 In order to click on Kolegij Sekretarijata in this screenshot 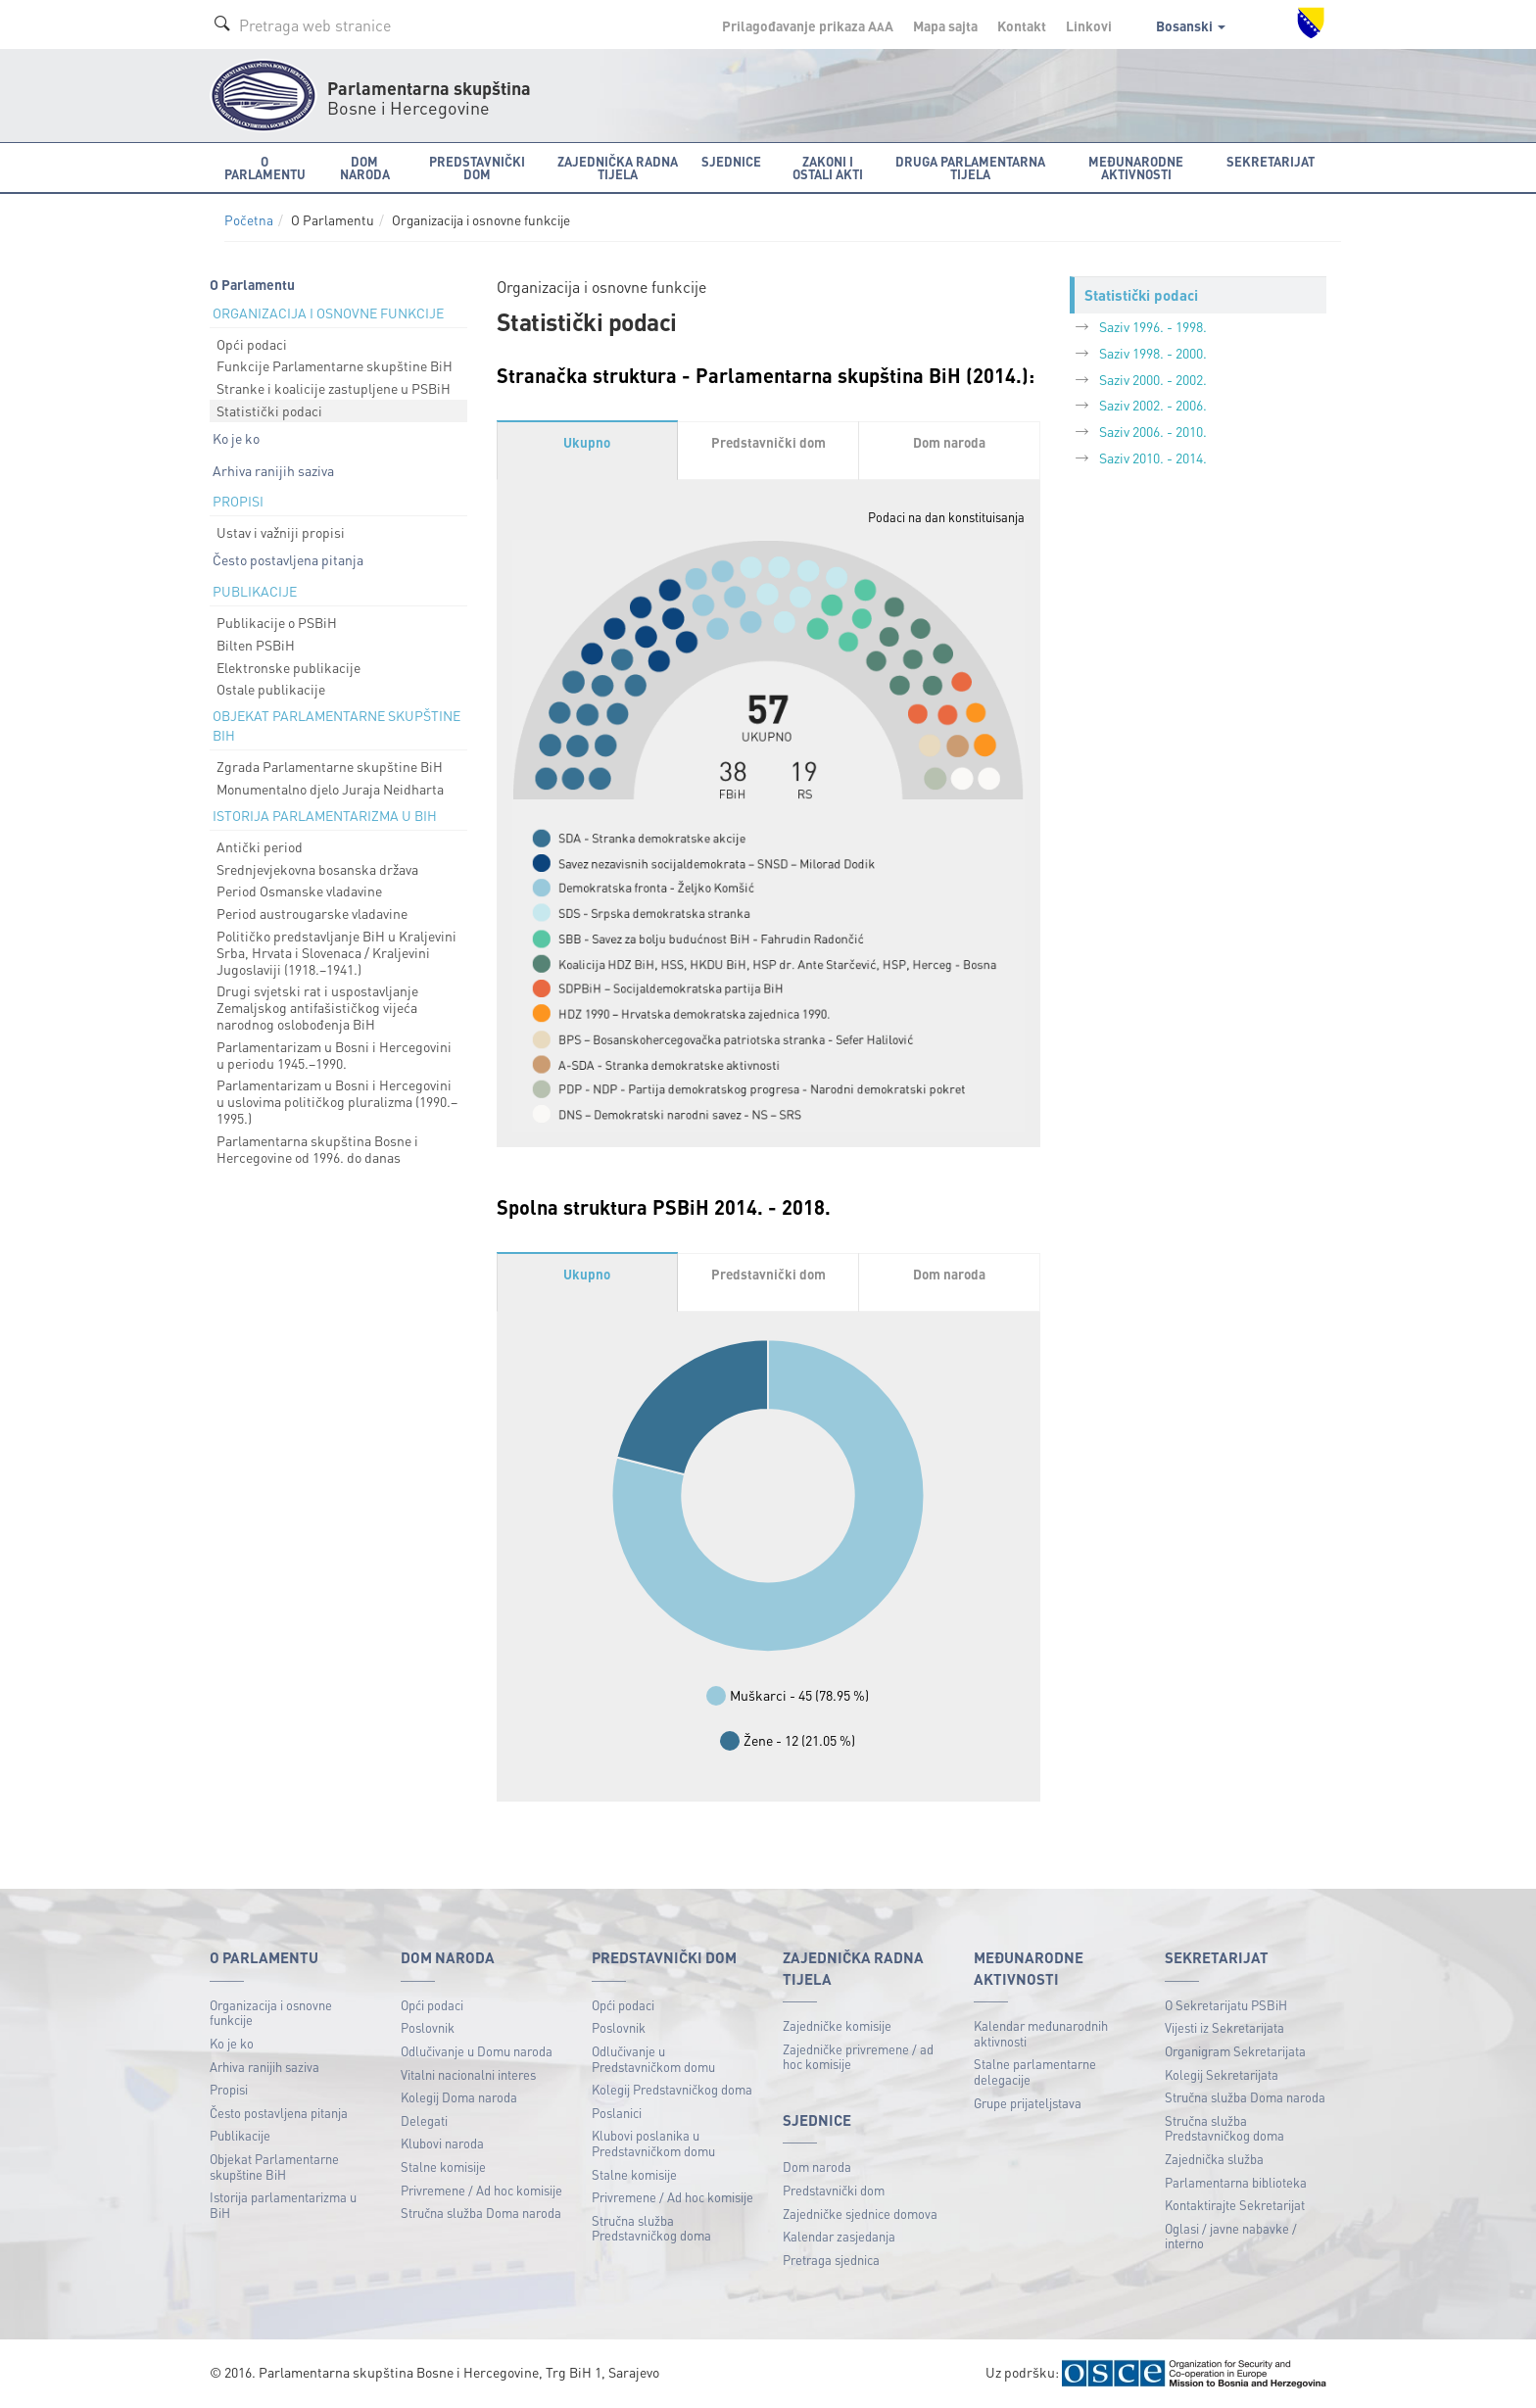, I will do `click(1221, 2074)`.